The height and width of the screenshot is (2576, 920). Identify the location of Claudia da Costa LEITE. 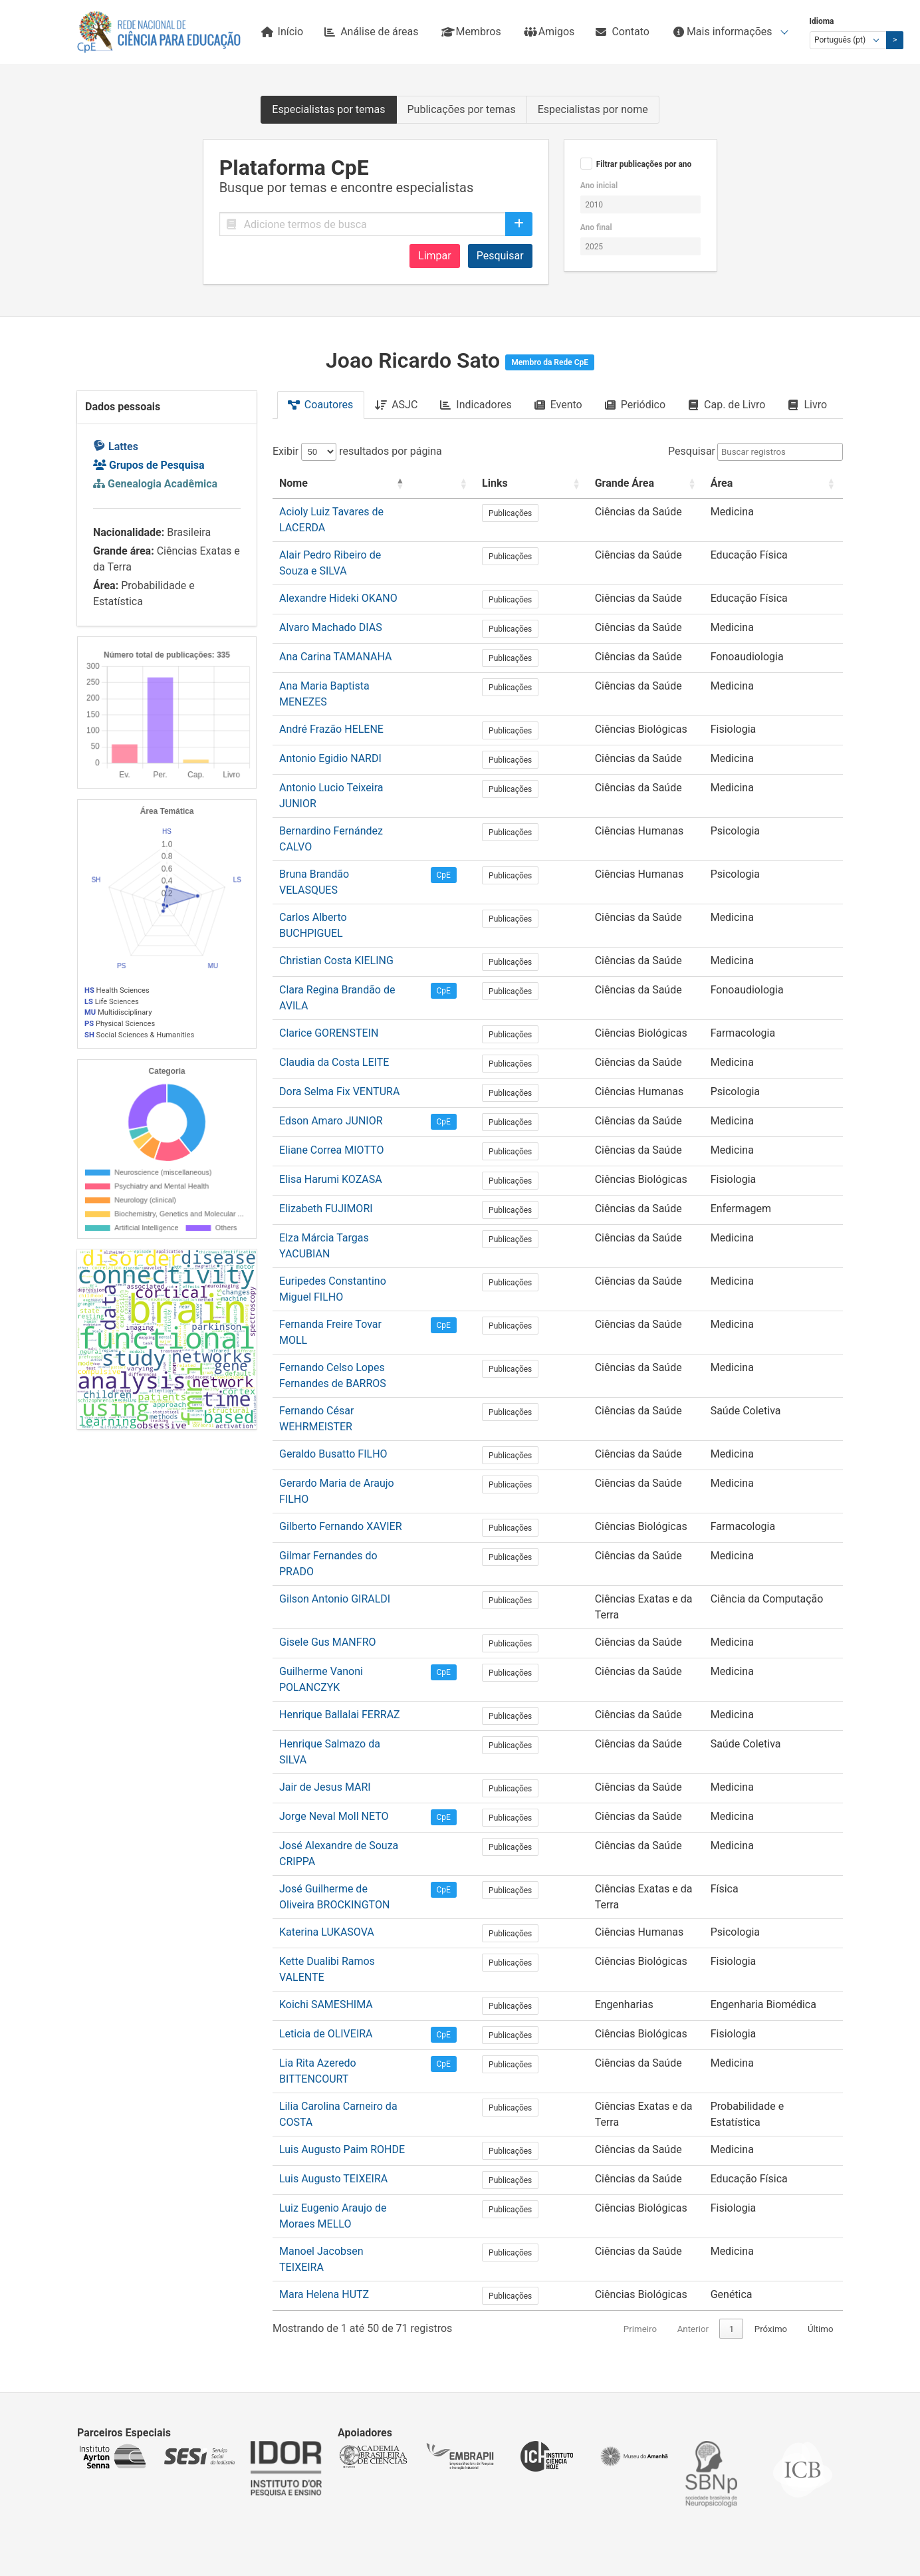
(334, 950).